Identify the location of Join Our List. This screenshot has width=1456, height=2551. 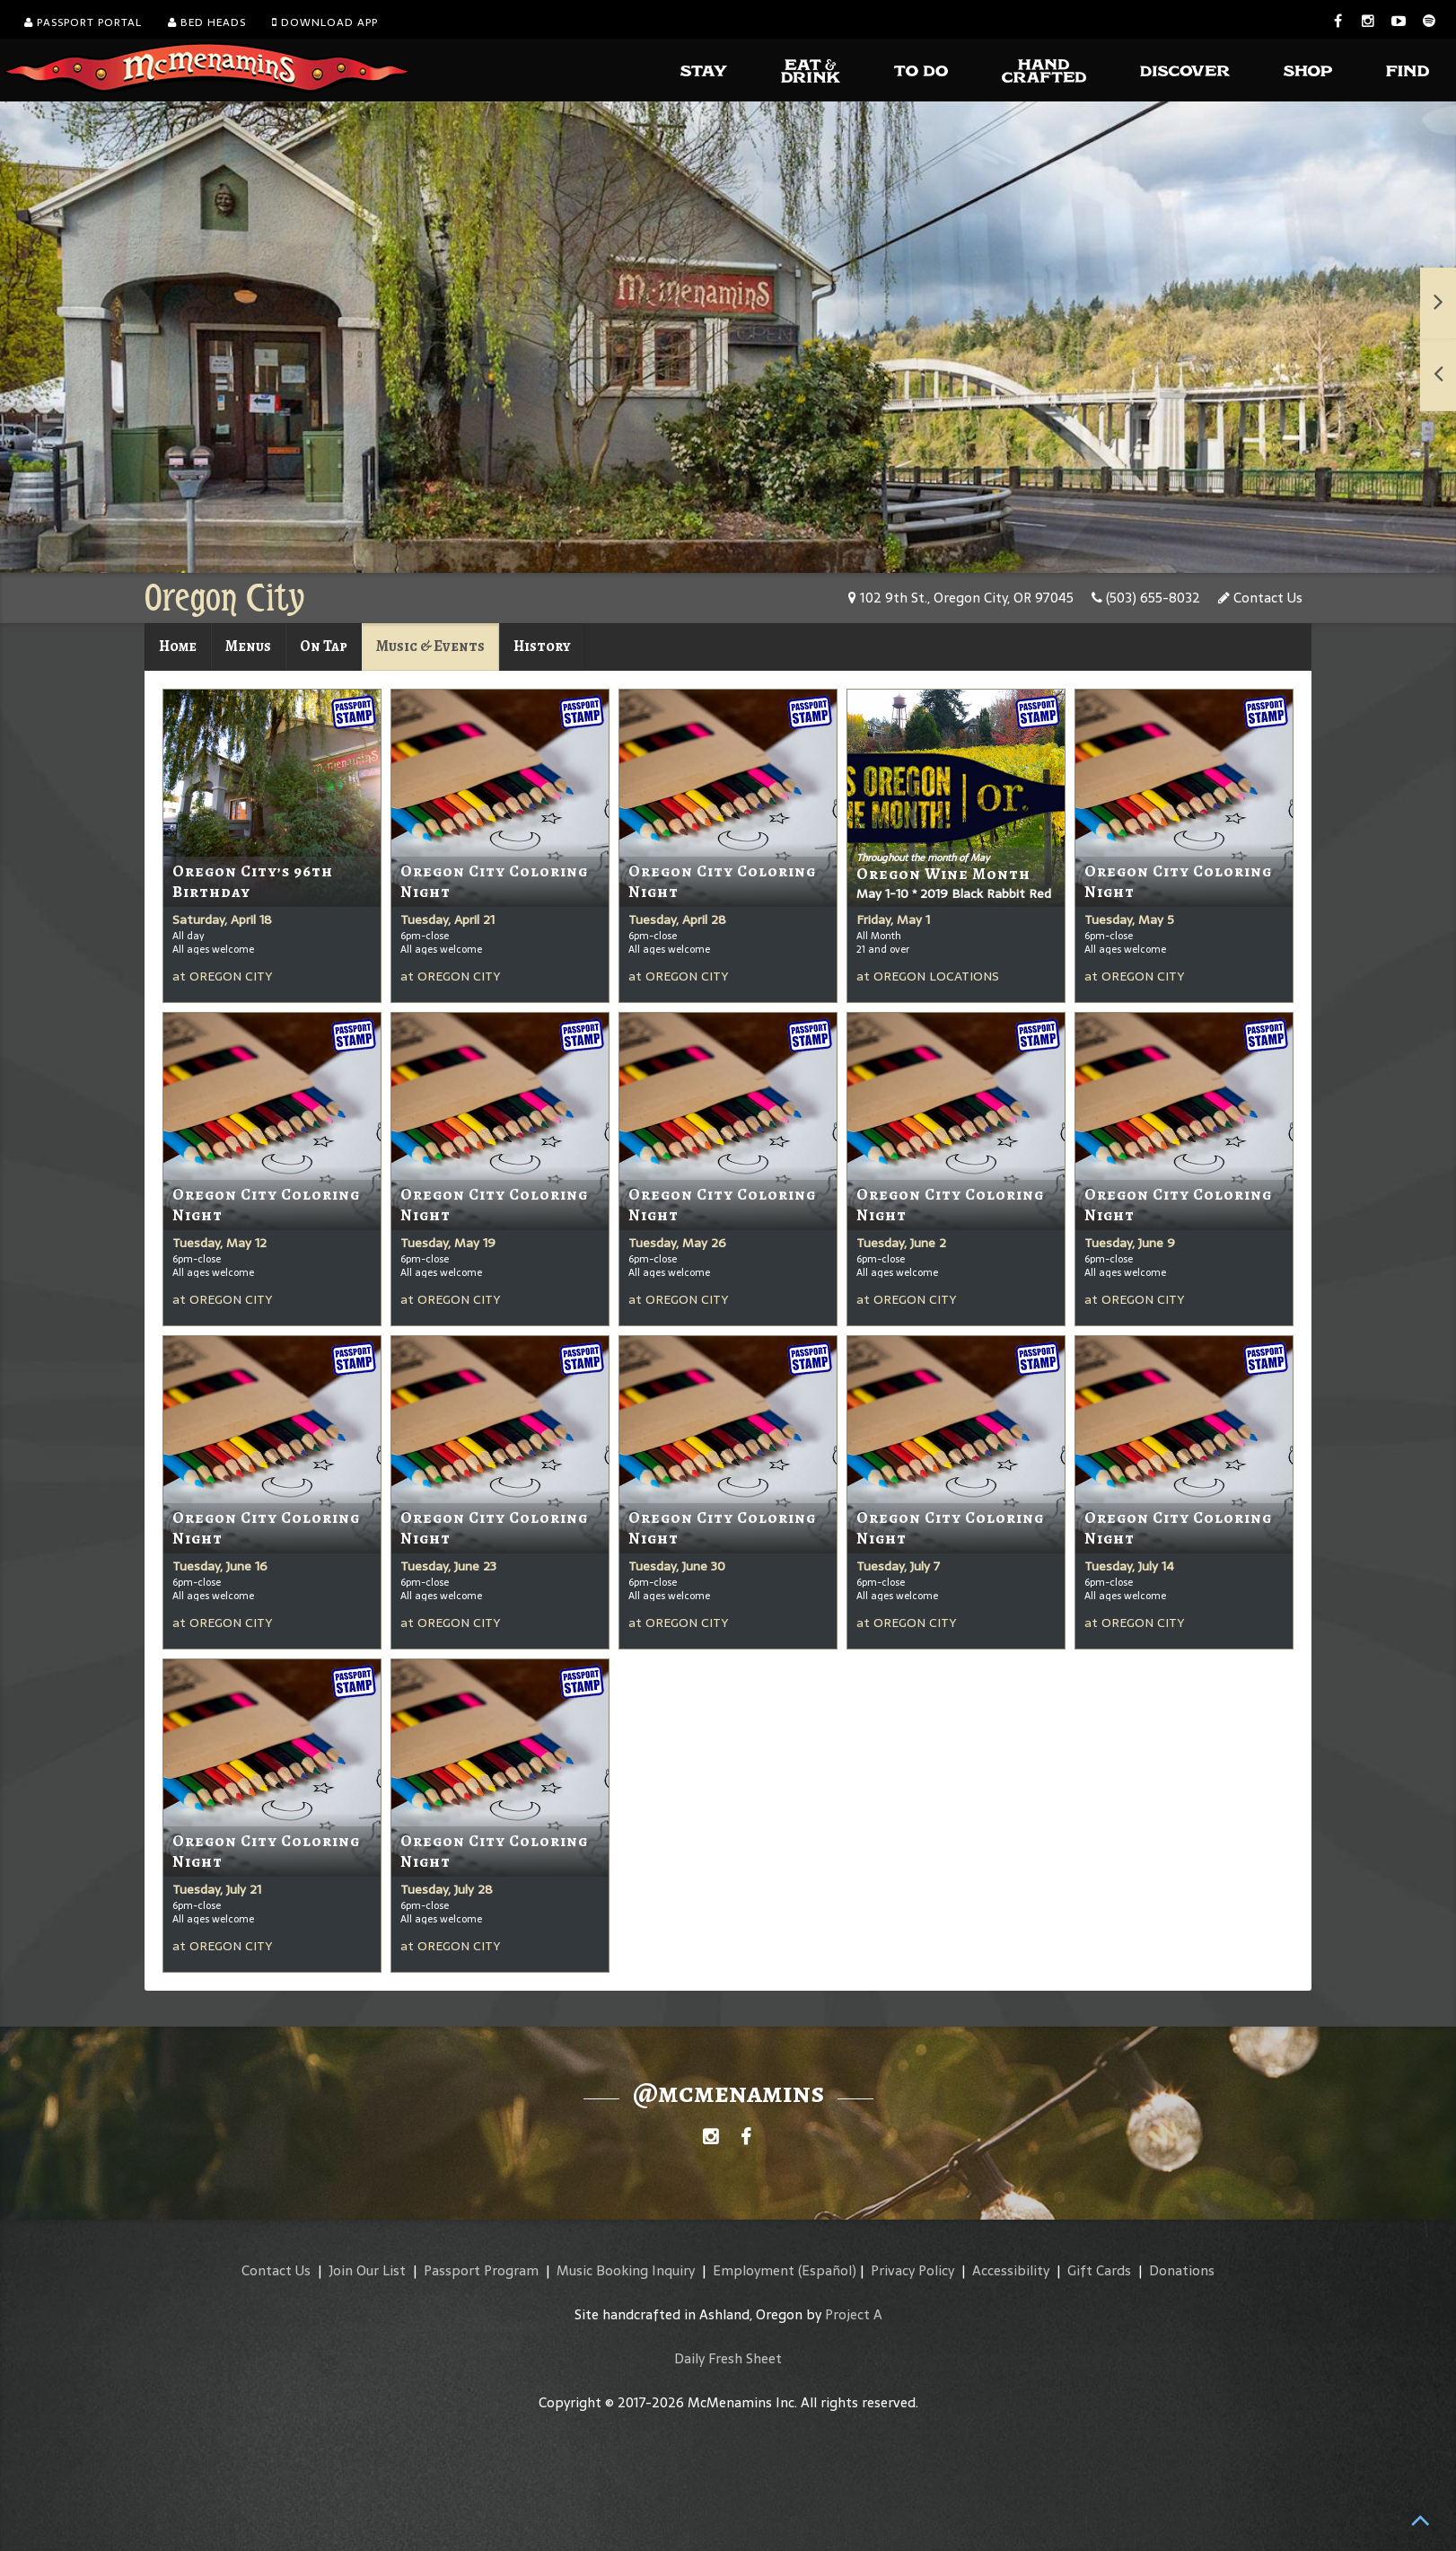
(367, 2270).